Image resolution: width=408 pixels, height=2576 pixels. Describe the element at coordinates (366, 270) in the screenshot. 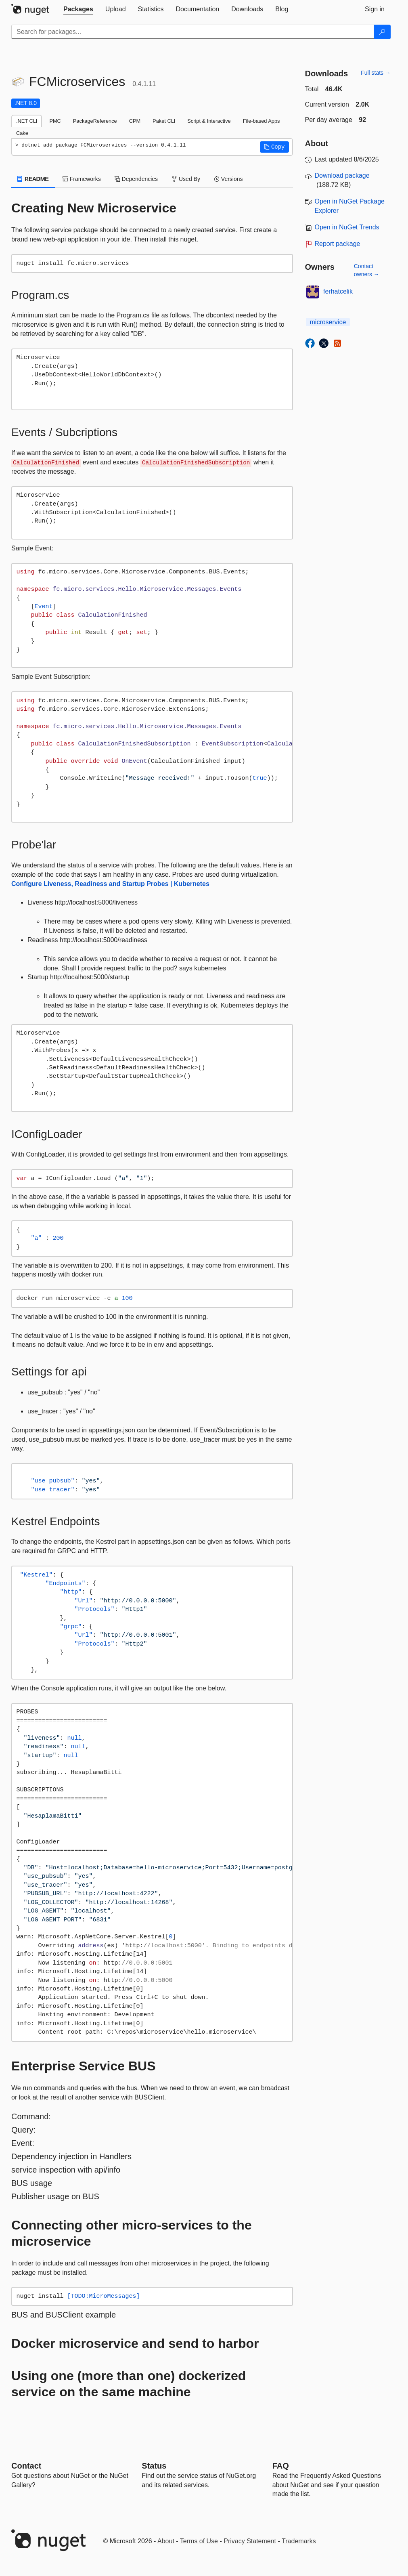

I see `Contact owners →` at that location.